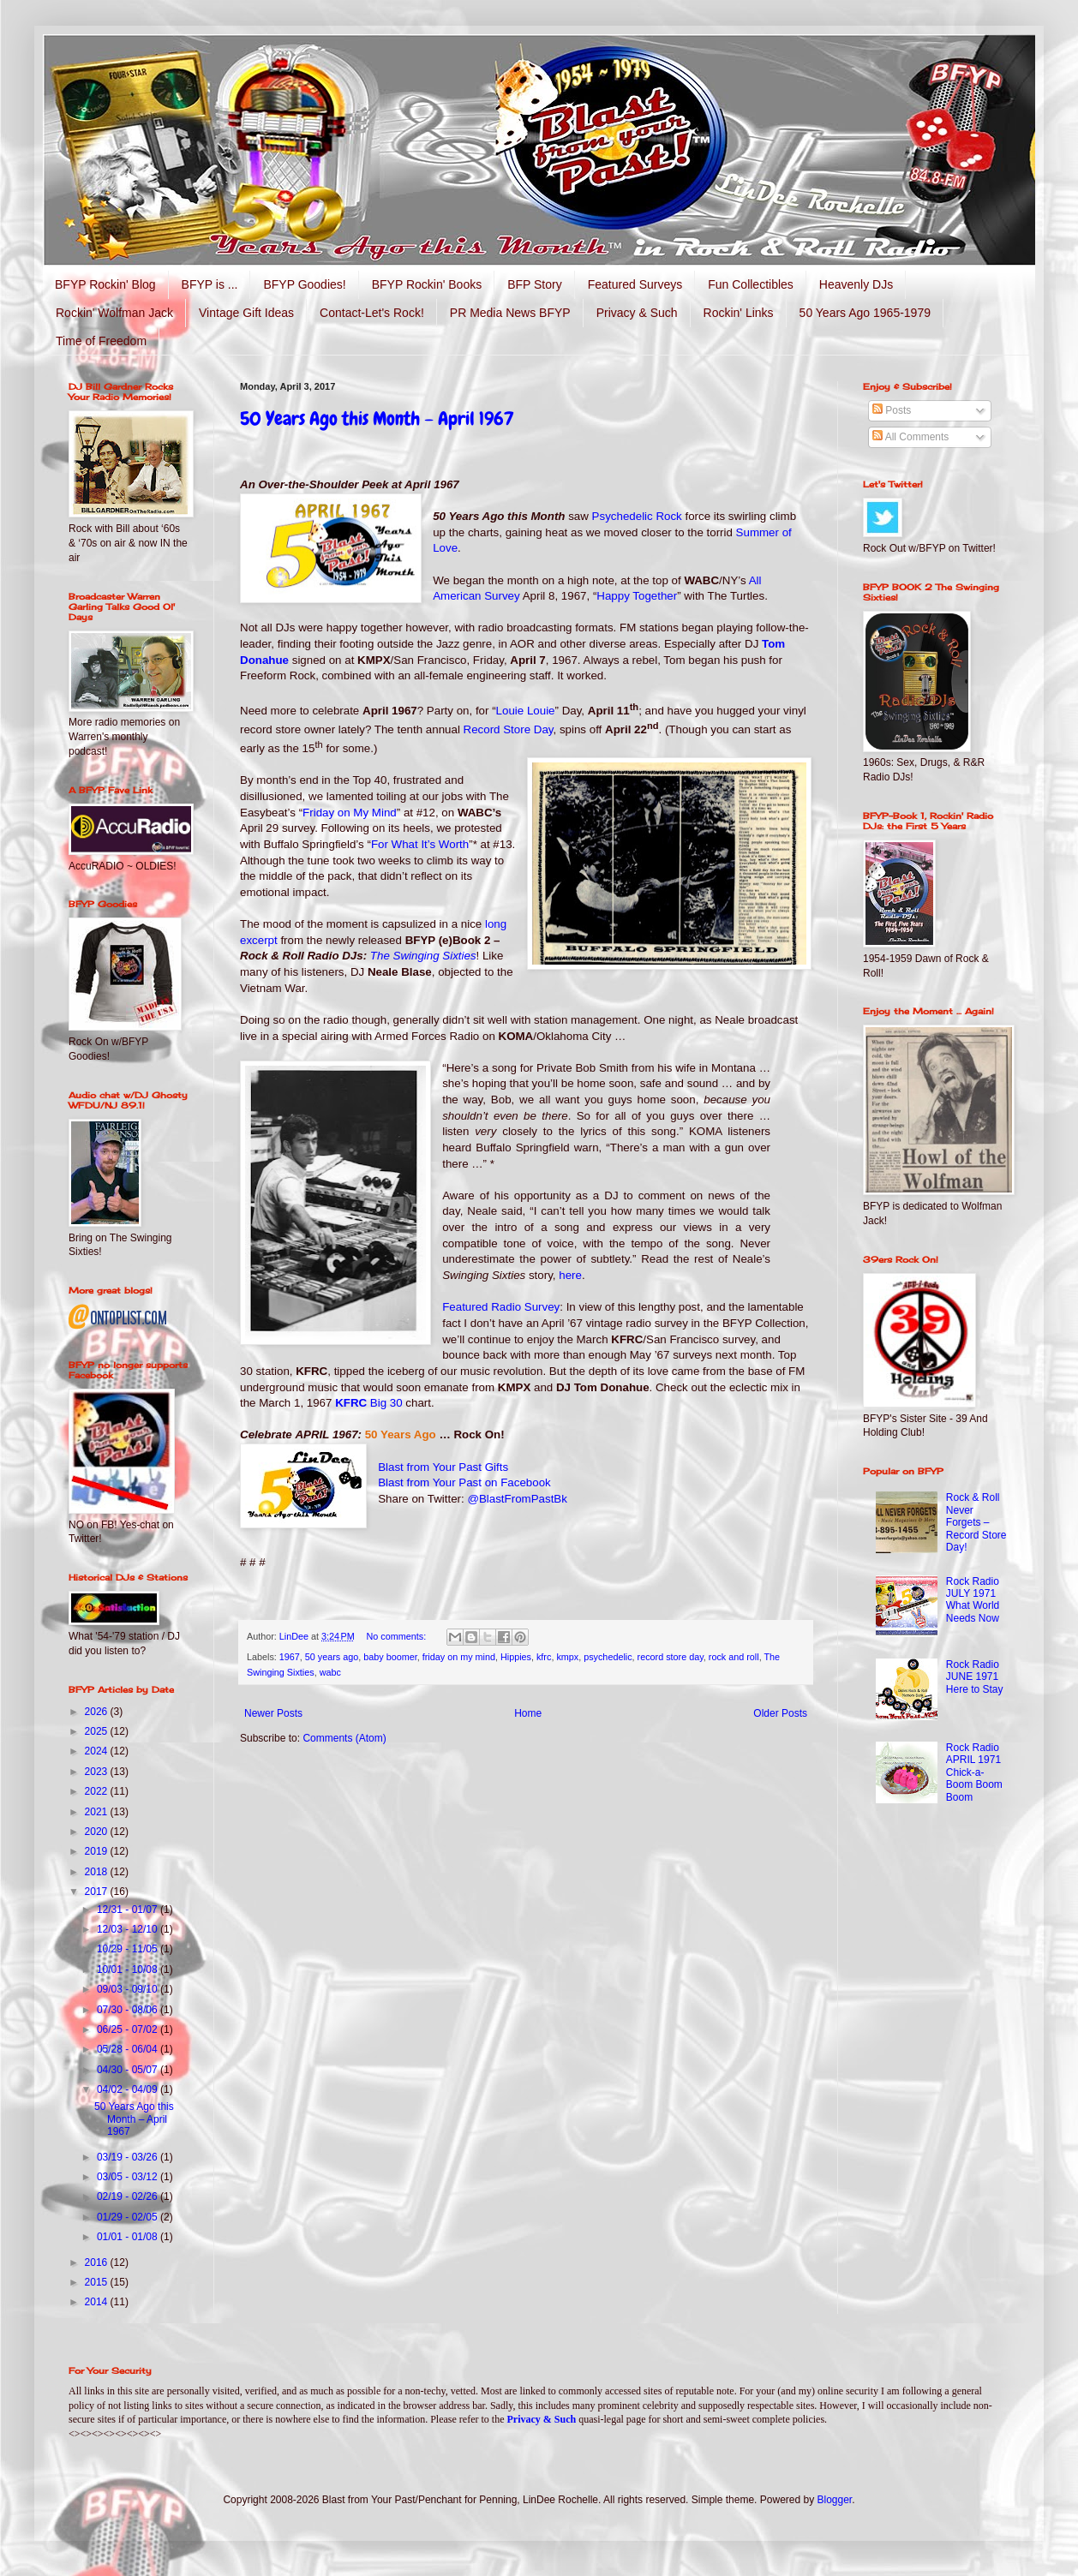 The image size is (1078, 2576). Describe the element at coordinates (976, 1522) in the screenshot. I see `Rock & Roll Never Forgets – Record Store Day!` at that location.